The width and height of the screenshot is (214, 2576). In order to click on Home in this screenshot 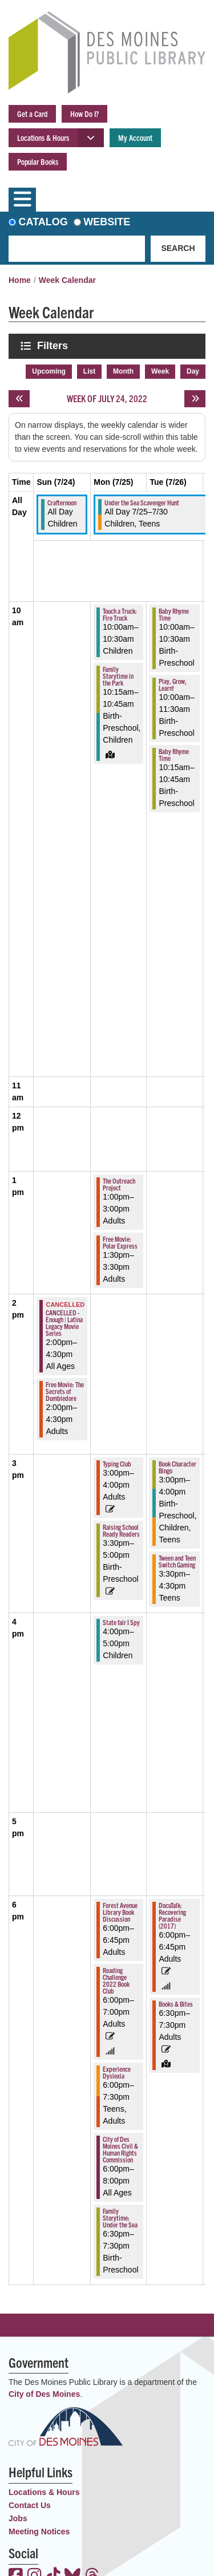, I will do `click(20, 280)`.